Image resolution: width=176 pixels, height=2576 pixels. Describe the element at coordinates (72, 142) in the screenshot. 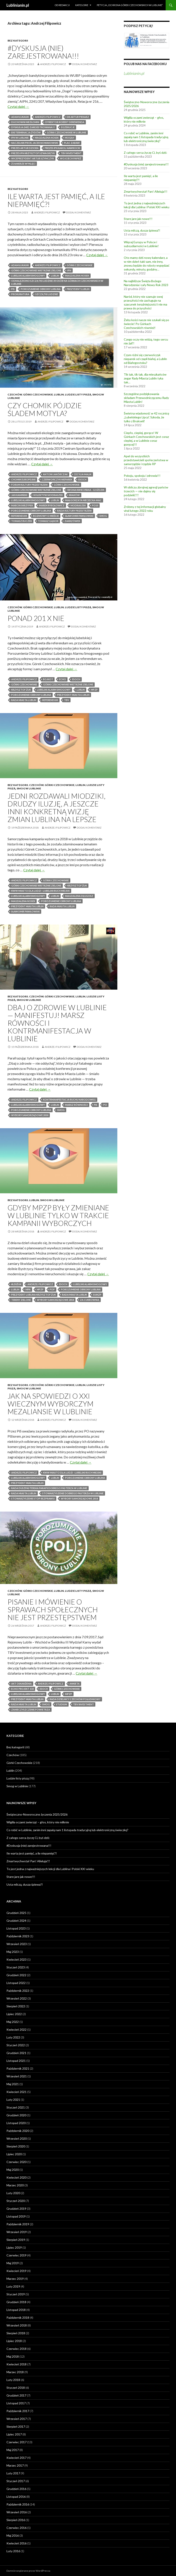

I see `plac zabaw` at that location.